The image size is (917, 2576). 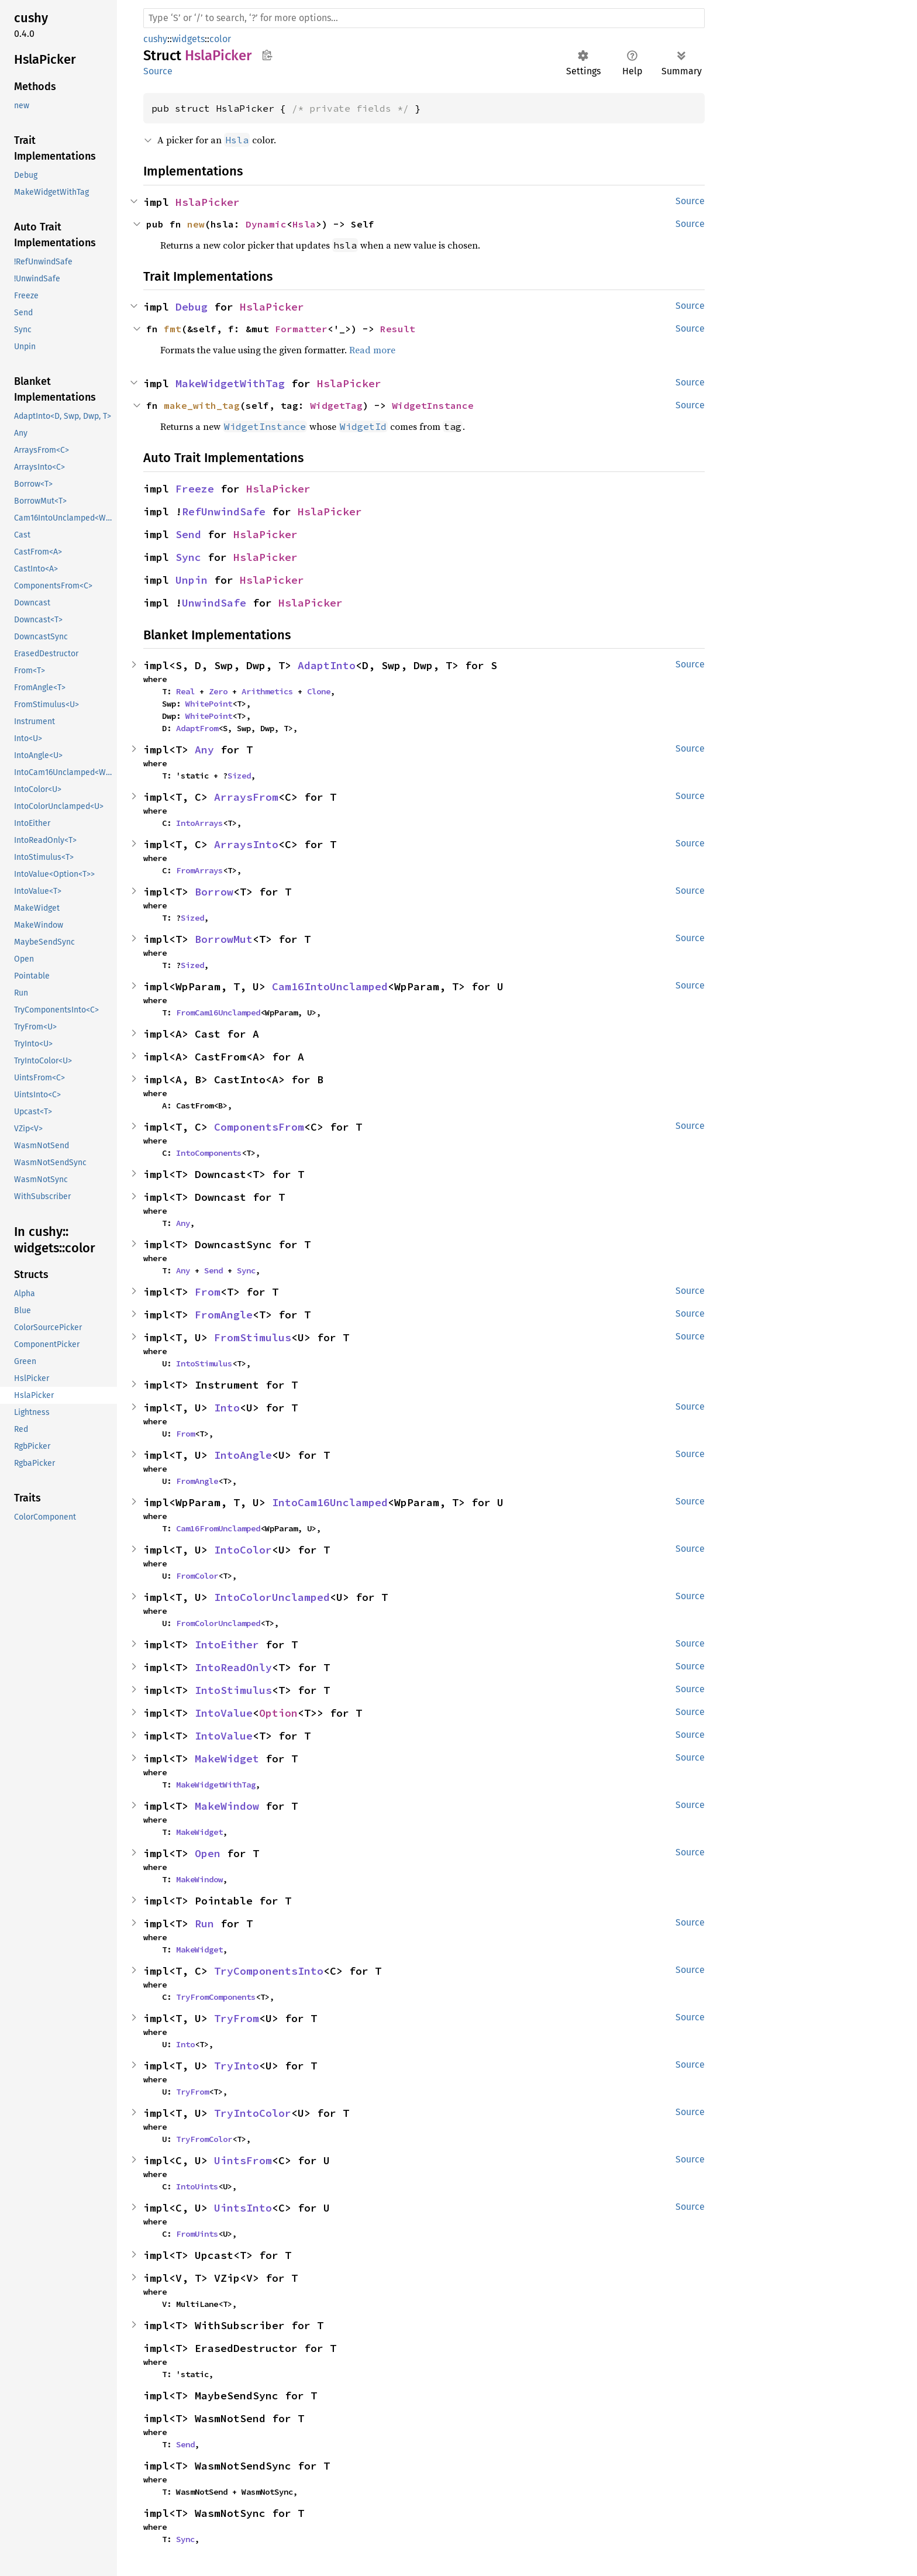 What do you see at coordinates (202, 405) in the screenshot?
I see `make_with_tag` at bounding box center [202, 405].